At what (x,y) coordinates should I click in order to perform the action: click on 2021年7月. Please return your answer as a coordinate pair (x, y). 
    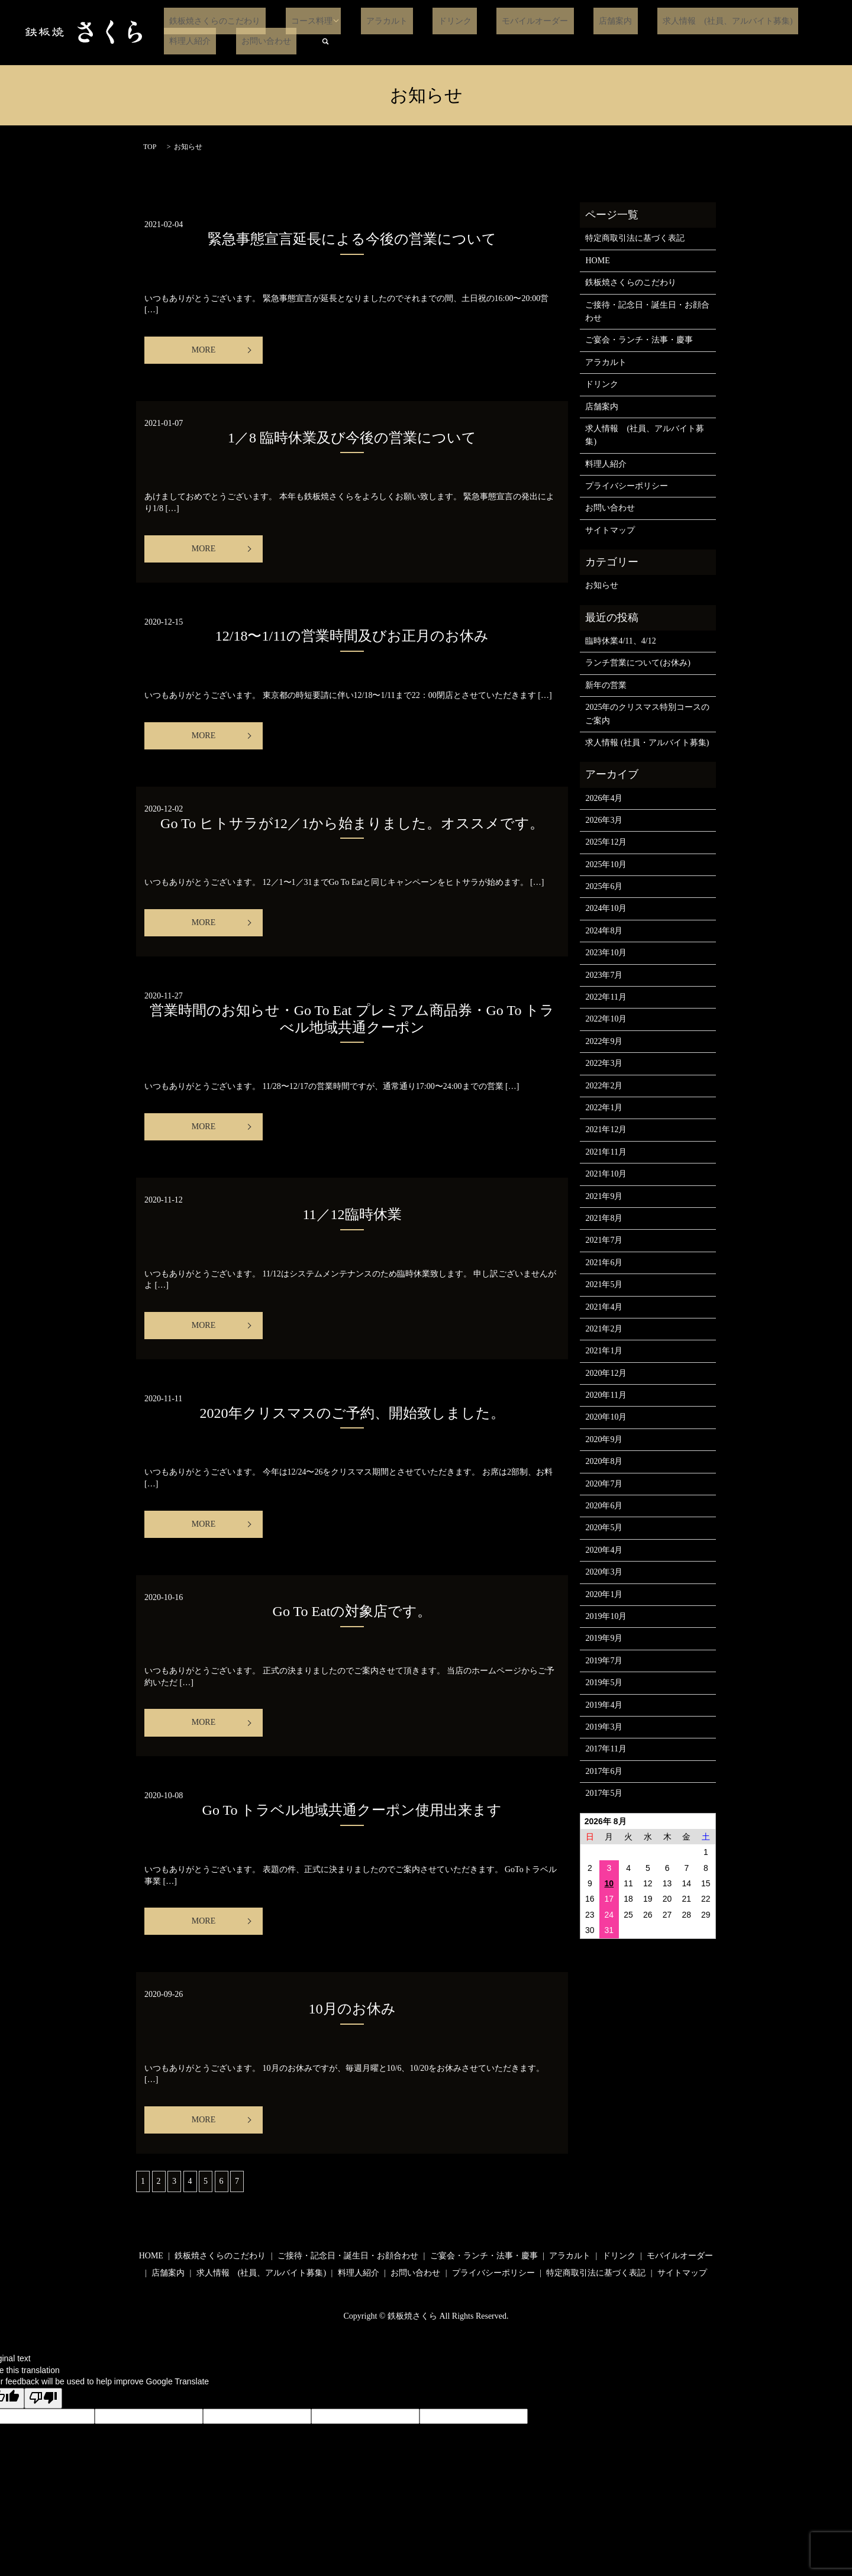
    Looking at the image, I should click on (603, 1240).